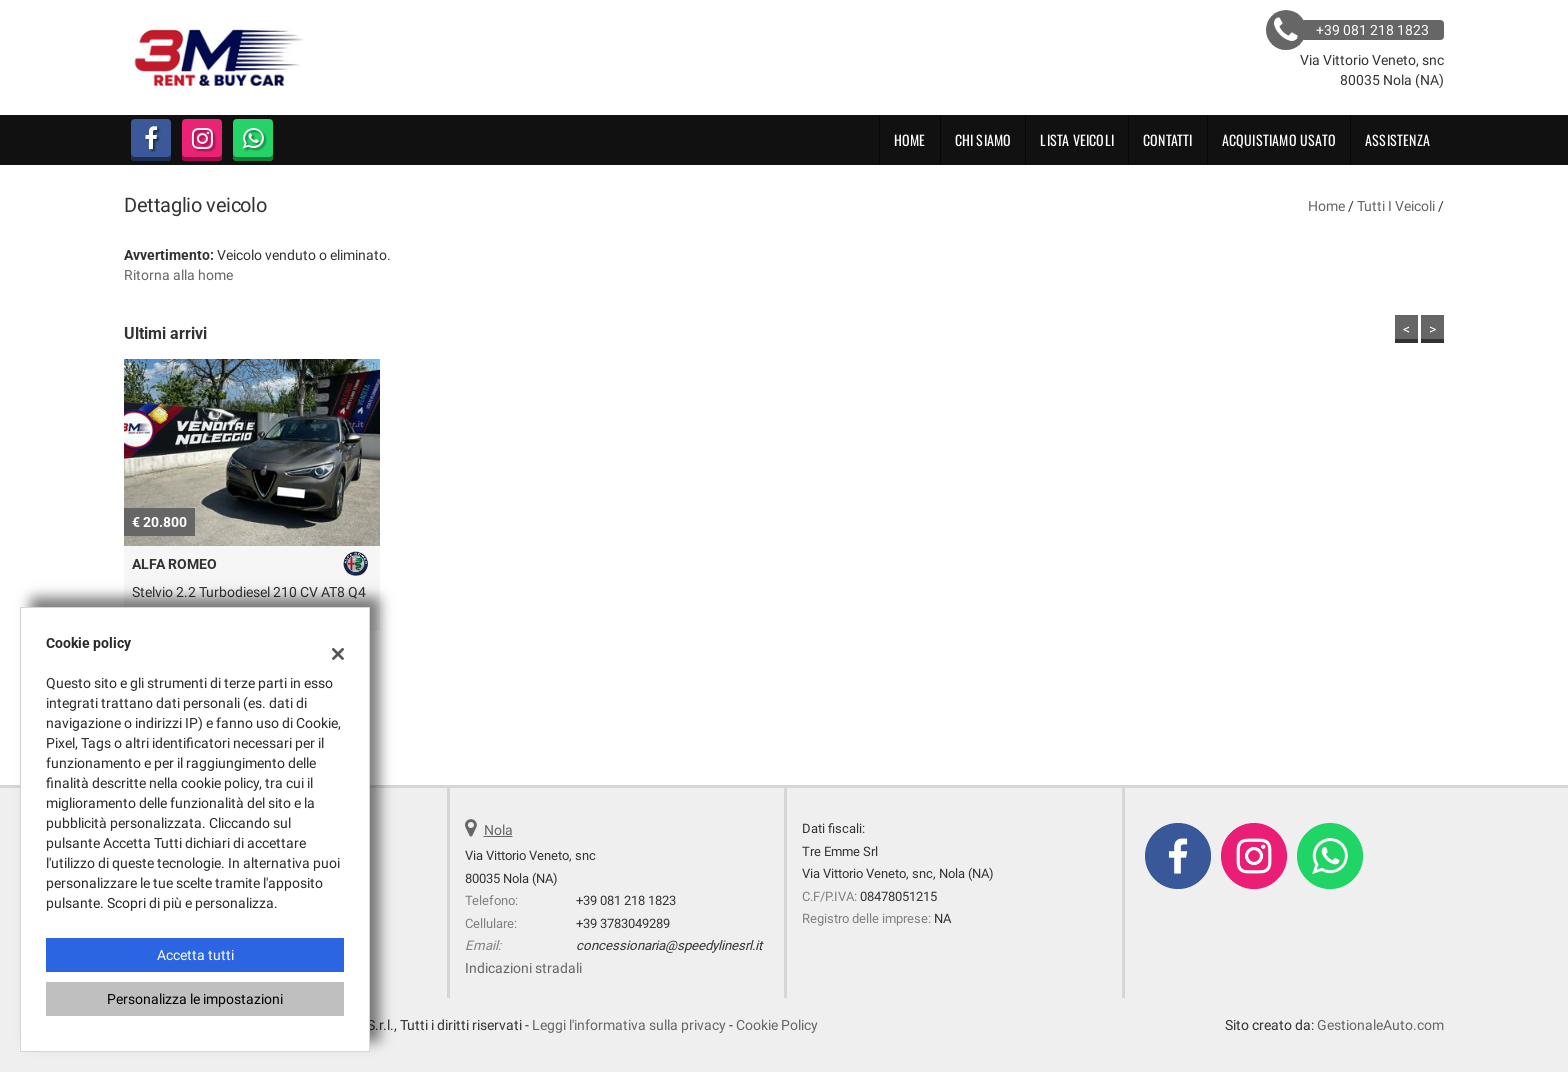 Image resolution: width=1568 pixels, height=1072 pixels. What do you see at coordinates (1168, 139) in the screenshot?
I see `Contatti` at bounding box center [1168, 139].